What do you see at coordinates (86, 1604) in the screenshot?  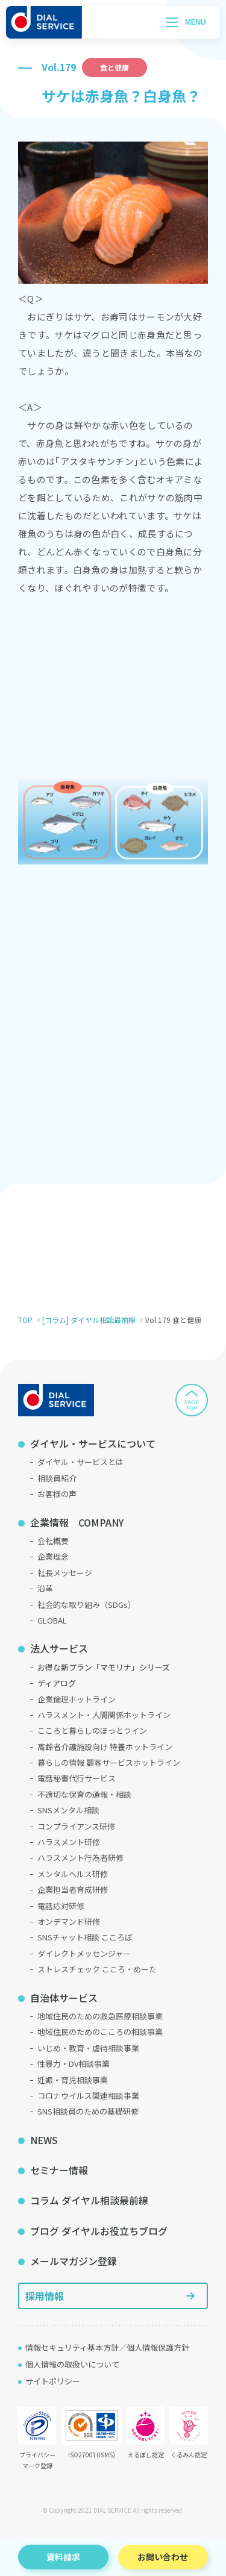 I see `社会的な取り組み（SDGs）` at bounding box center [86, 1604].